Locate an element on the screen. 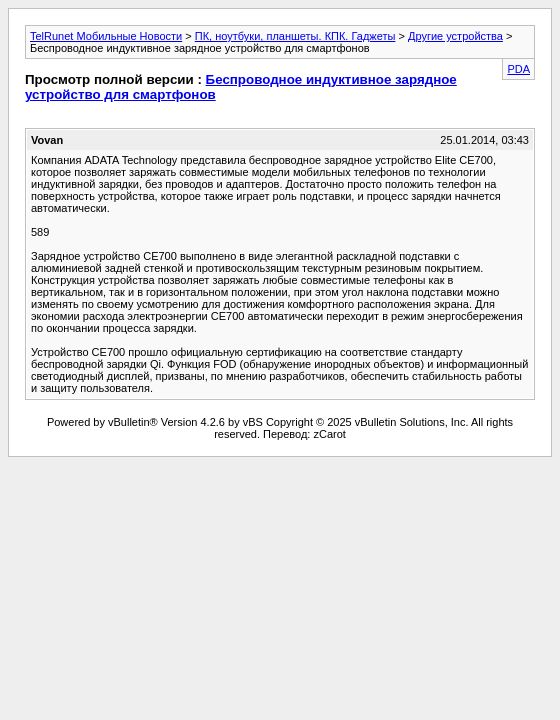  ПК, ноутбуки, планшеты. КПК. Гаджеты is located at coordinates (295, 36).